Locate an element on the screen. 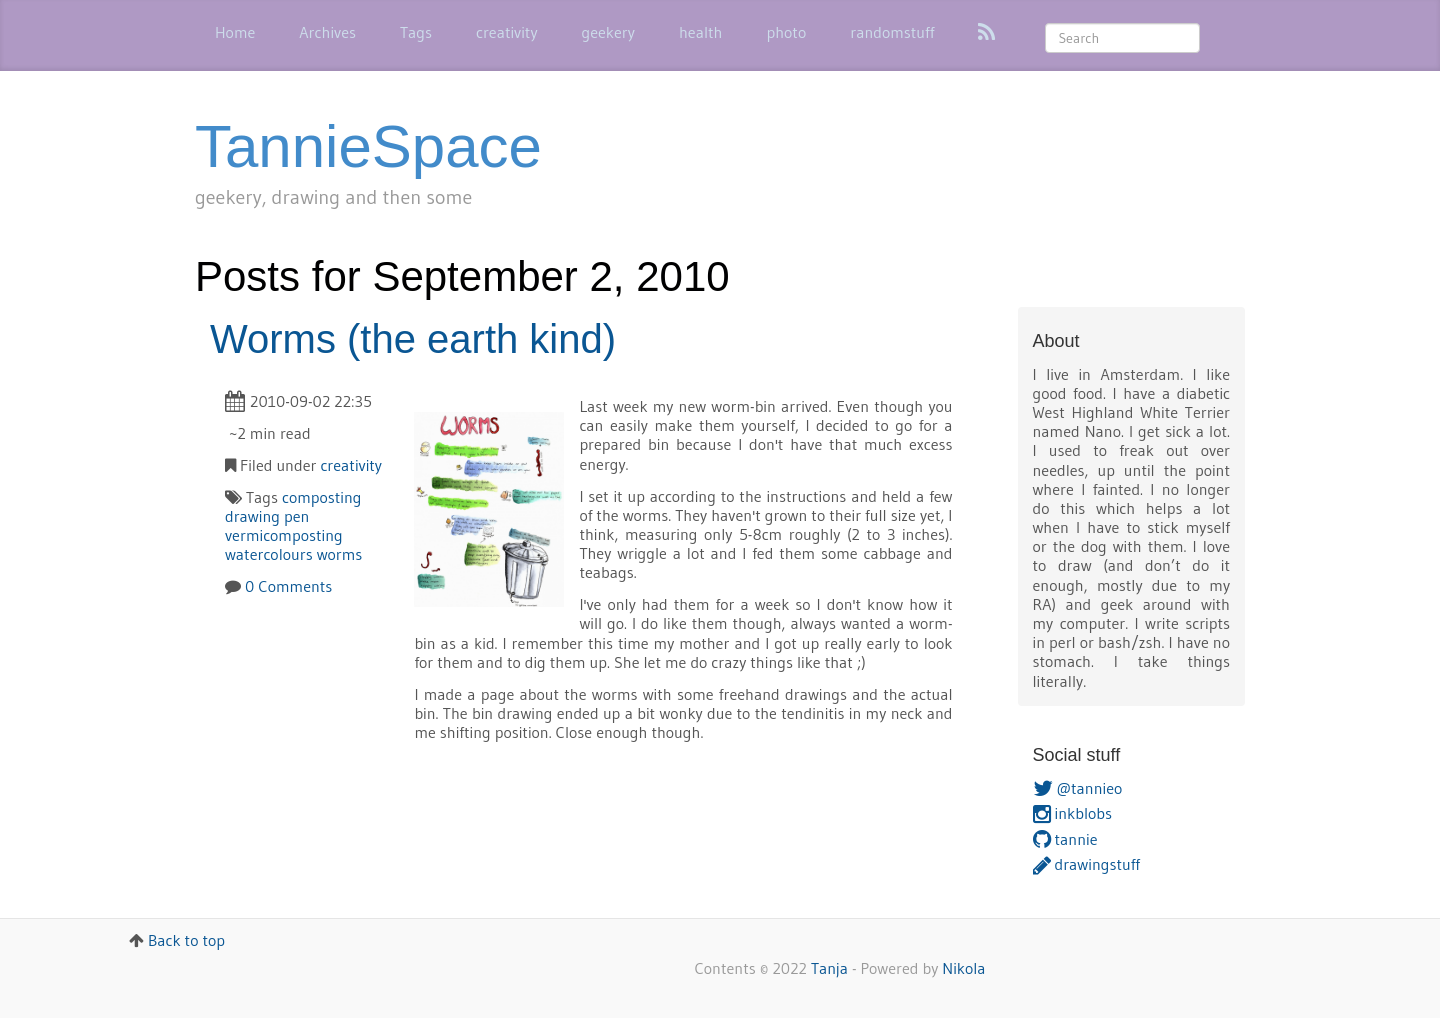  0 Comments is located at coordinates (288, 586).